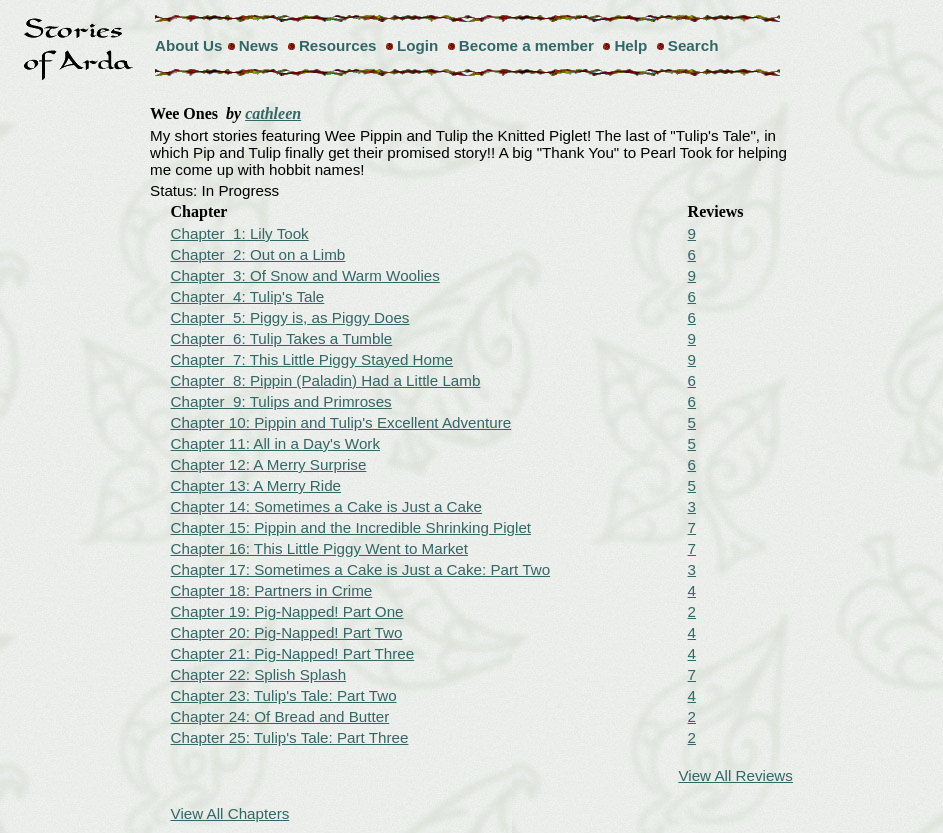 Image resolution: width=943 pixels, height=833 pixels. I want to click on Chapter 21: Pig-Napped! Part Three, so click(293, 653).